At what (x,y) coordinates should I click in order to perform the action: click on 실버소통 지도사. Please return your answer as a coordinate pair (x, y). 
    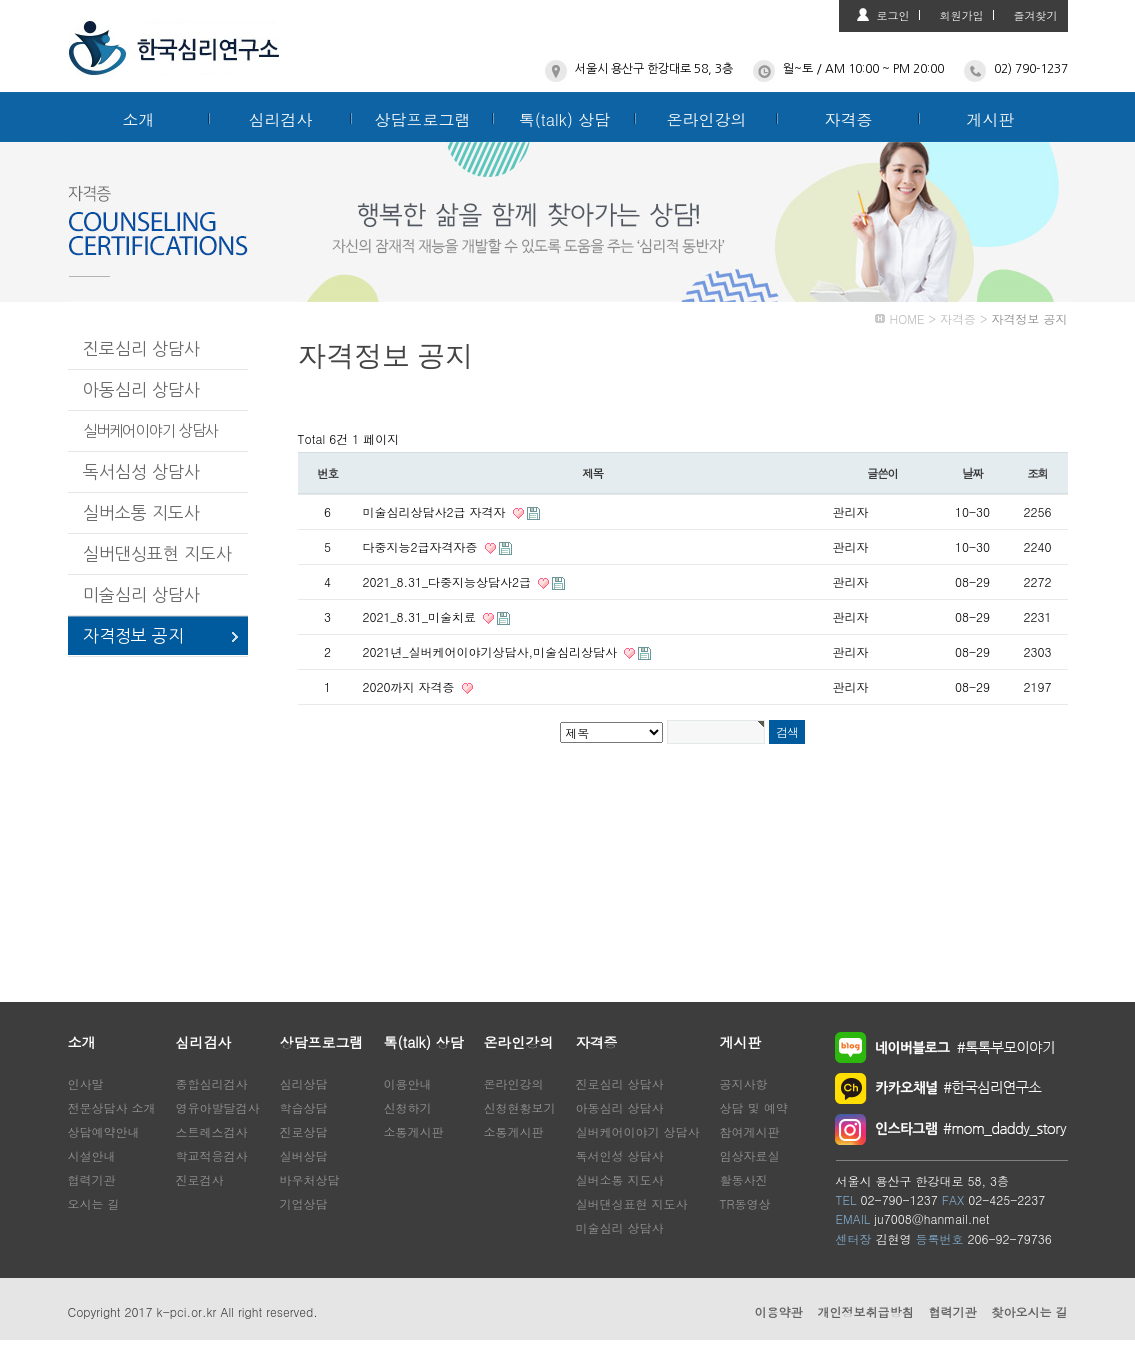
    Looking at the image, I should click on (141, 512).